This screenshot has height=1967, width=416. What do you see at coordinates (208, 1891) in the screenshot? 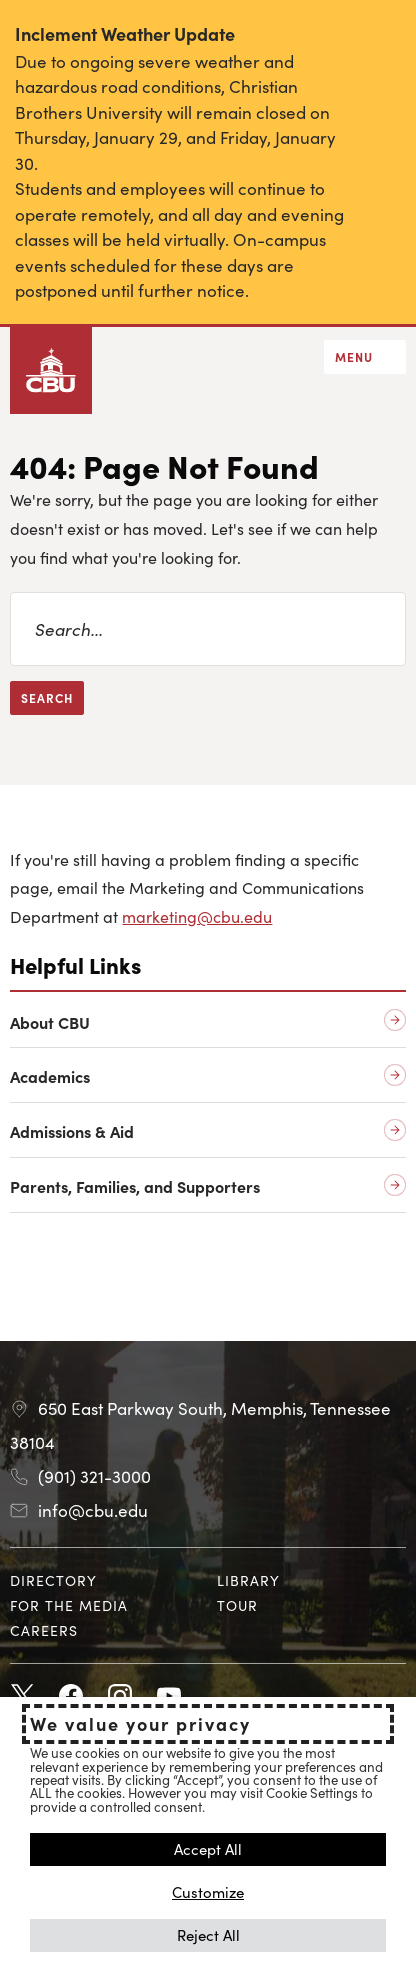
I see `Customize [button]` at bounding box center [208, 1891].